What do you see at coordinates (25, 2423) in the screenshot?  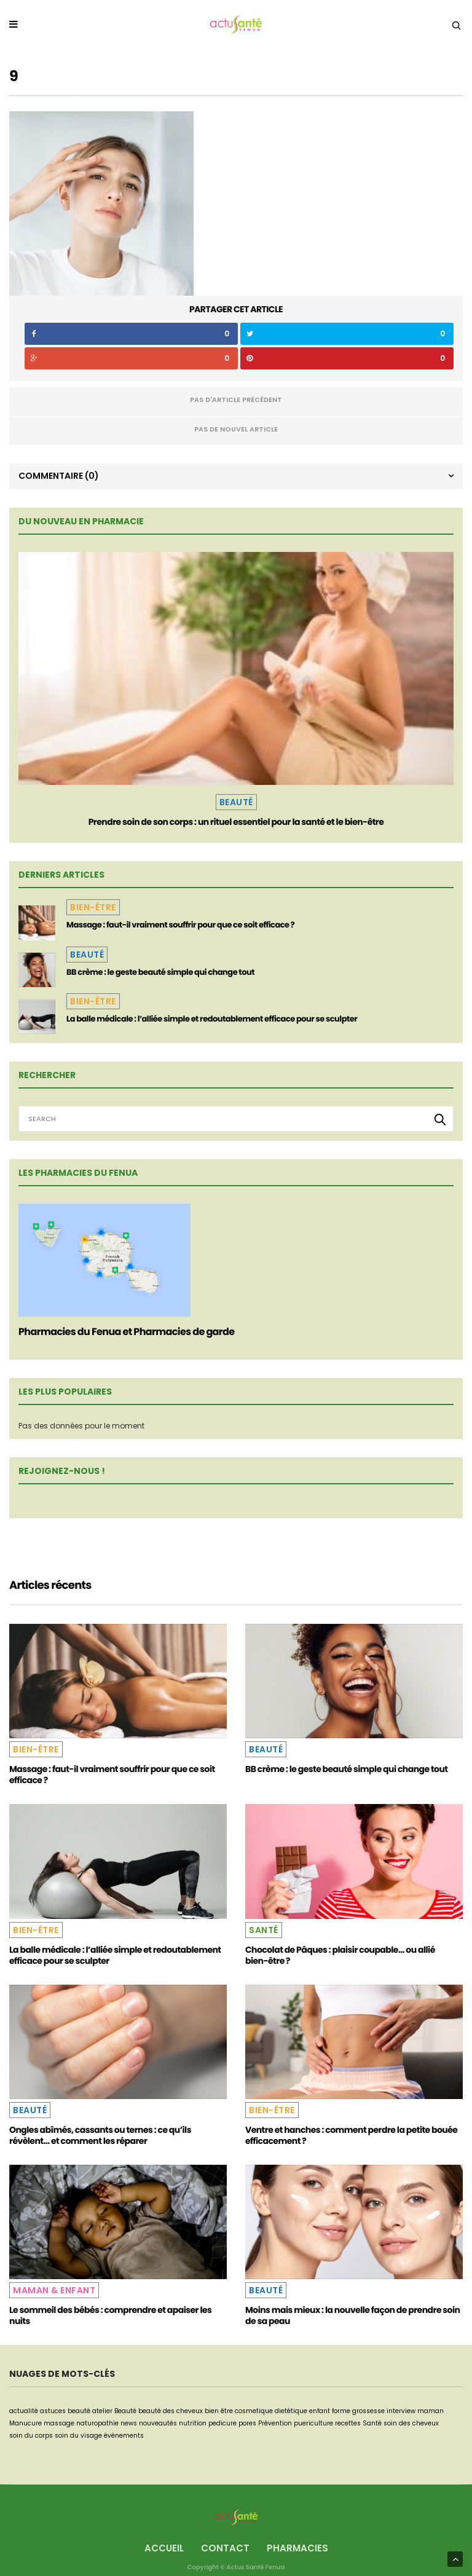 I see `Manucure` at bounding box center [25, 2423].